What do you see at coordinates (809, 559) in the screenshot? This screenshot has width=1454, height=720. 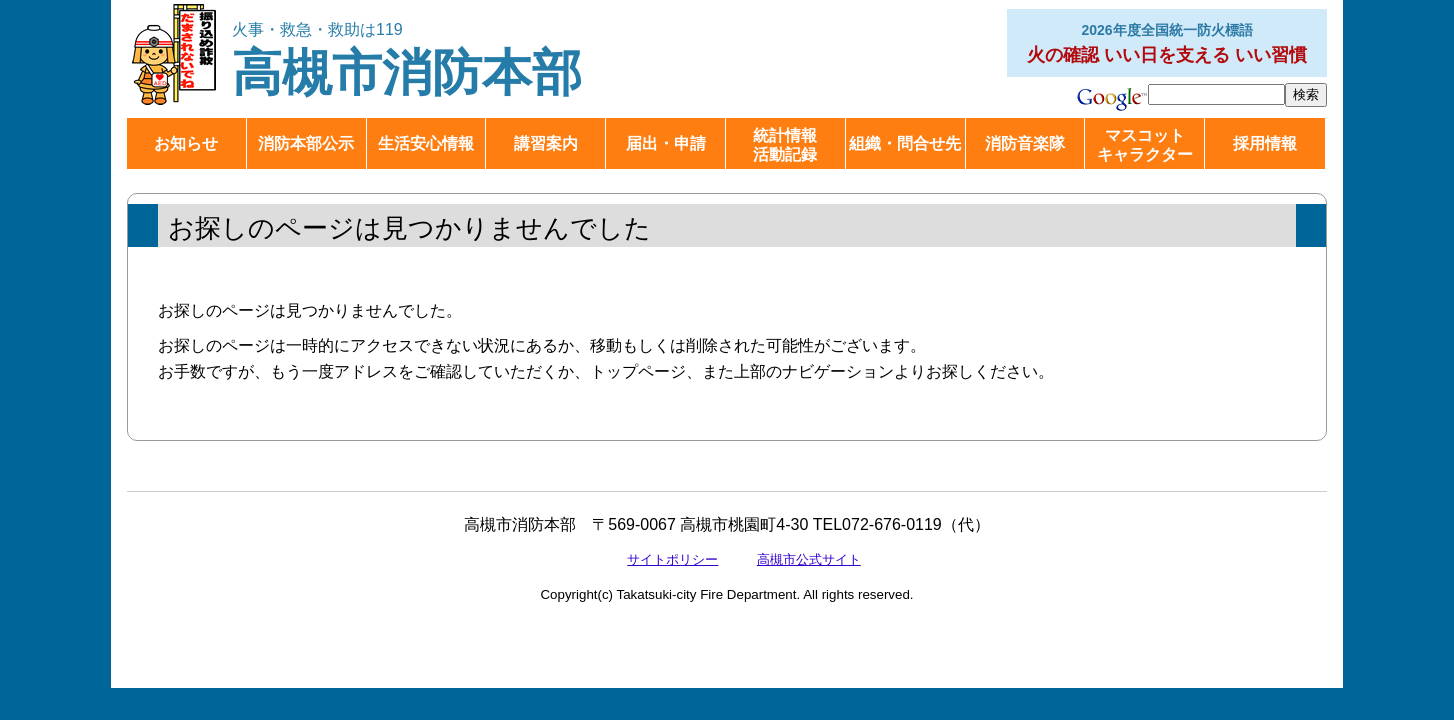 I see `高槻市公式サイト` at bounding box center [809, 559].